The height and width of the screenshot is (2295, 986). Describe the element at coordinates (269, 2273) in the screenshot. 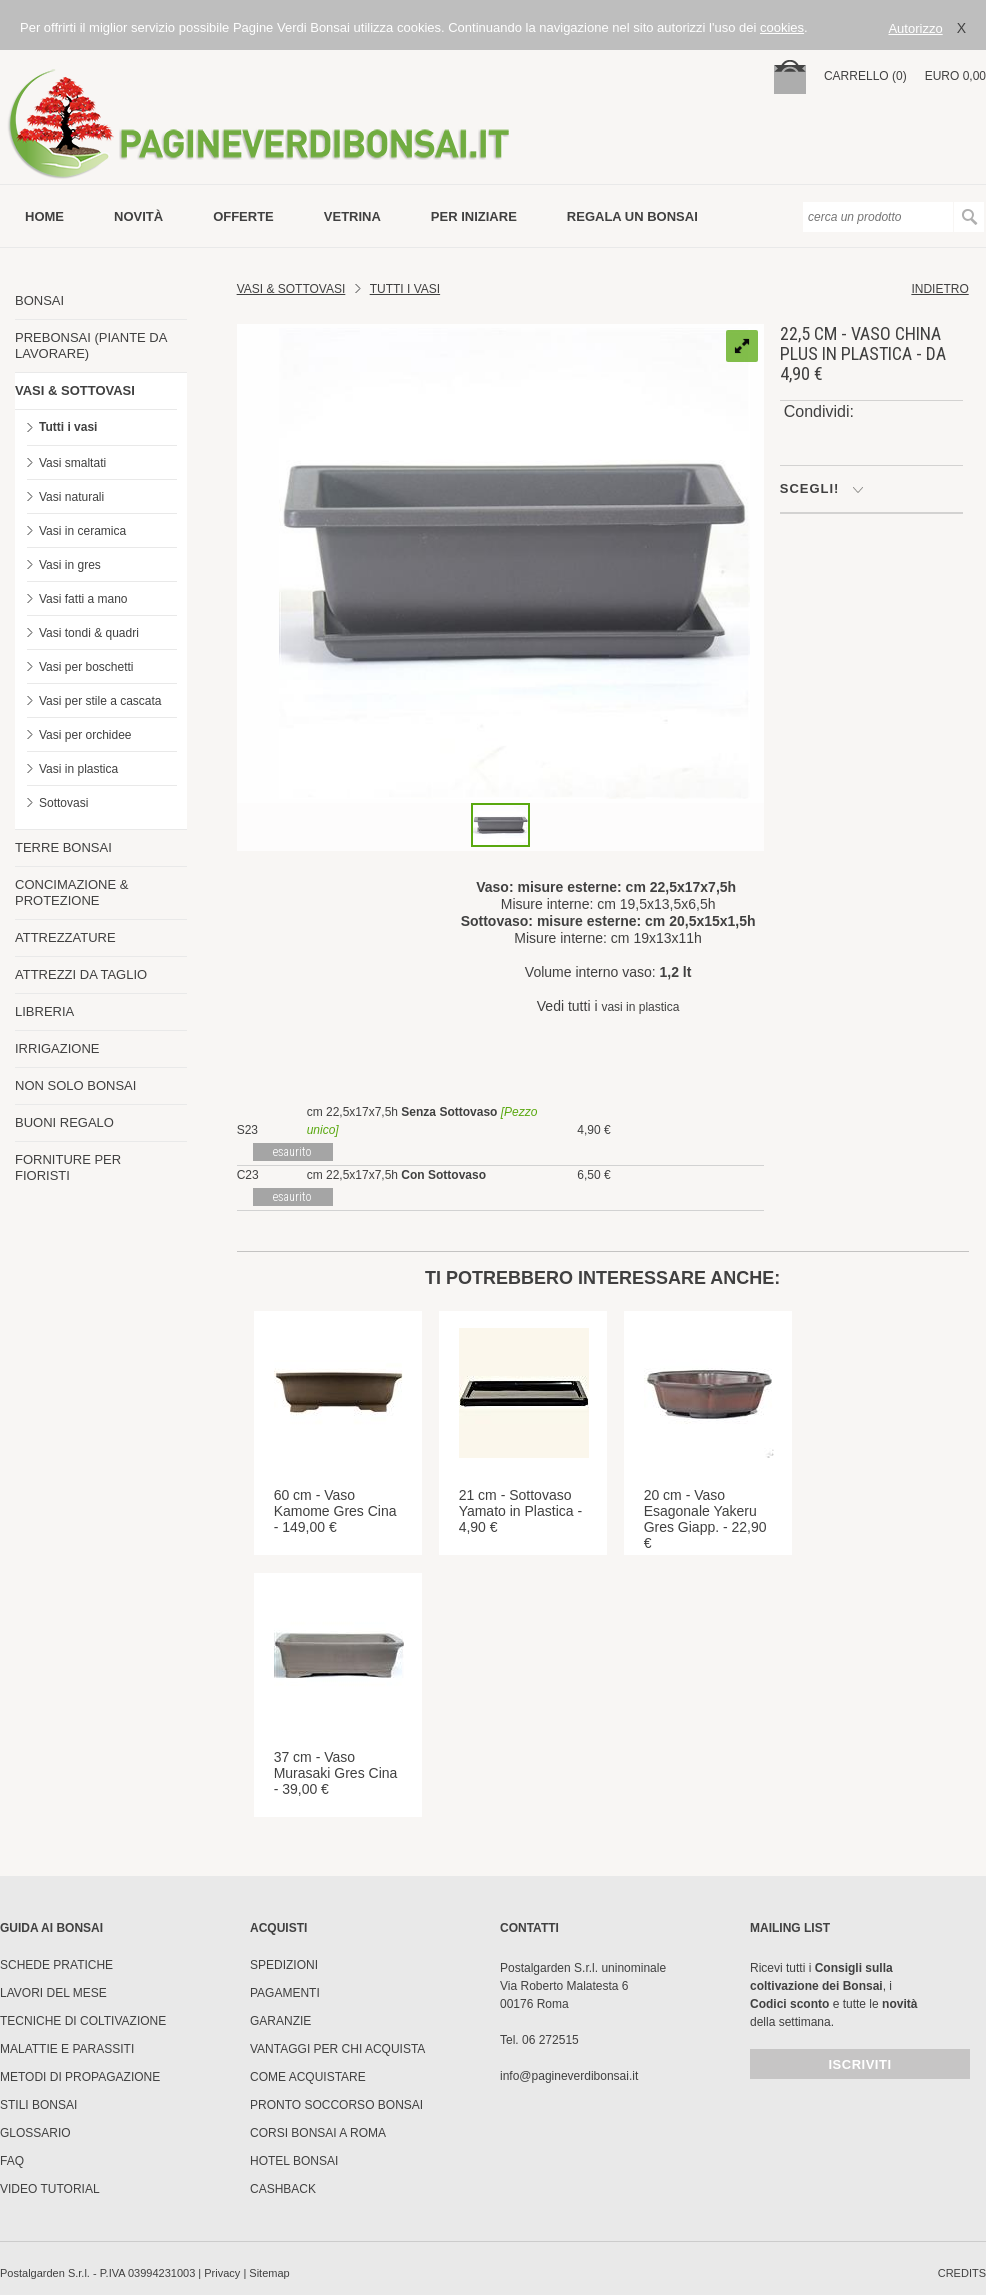

I see `Sitemap` at that location.